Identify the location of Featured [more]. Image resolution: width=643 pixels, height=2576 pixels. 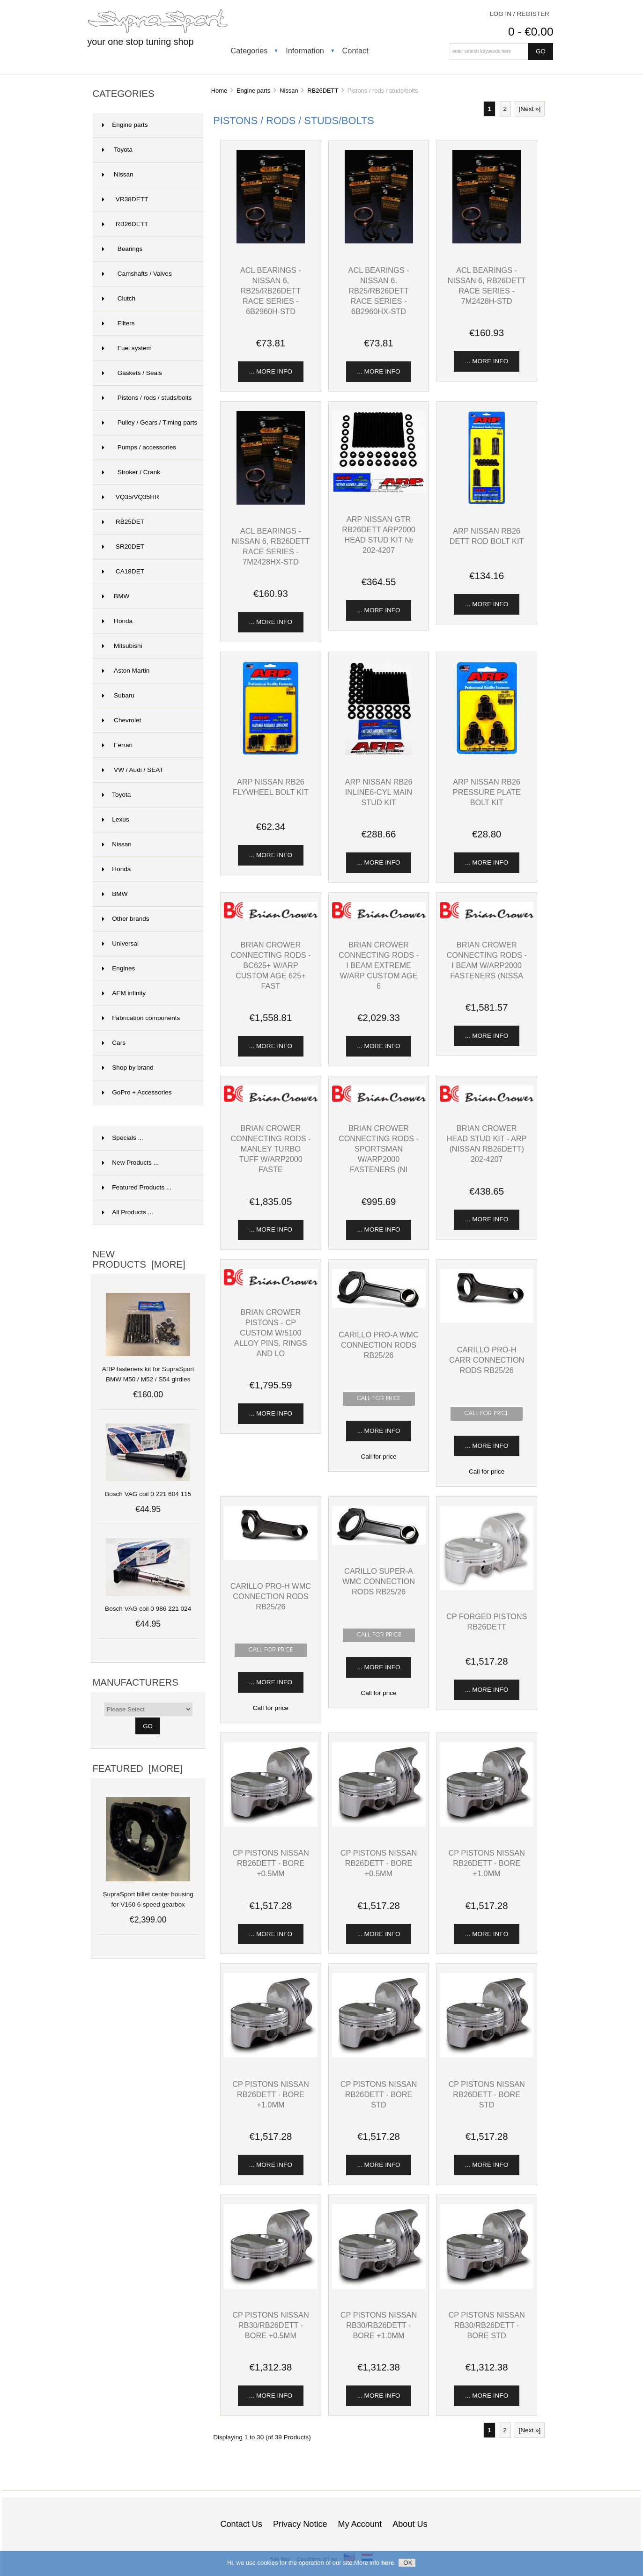
(137, 1768).